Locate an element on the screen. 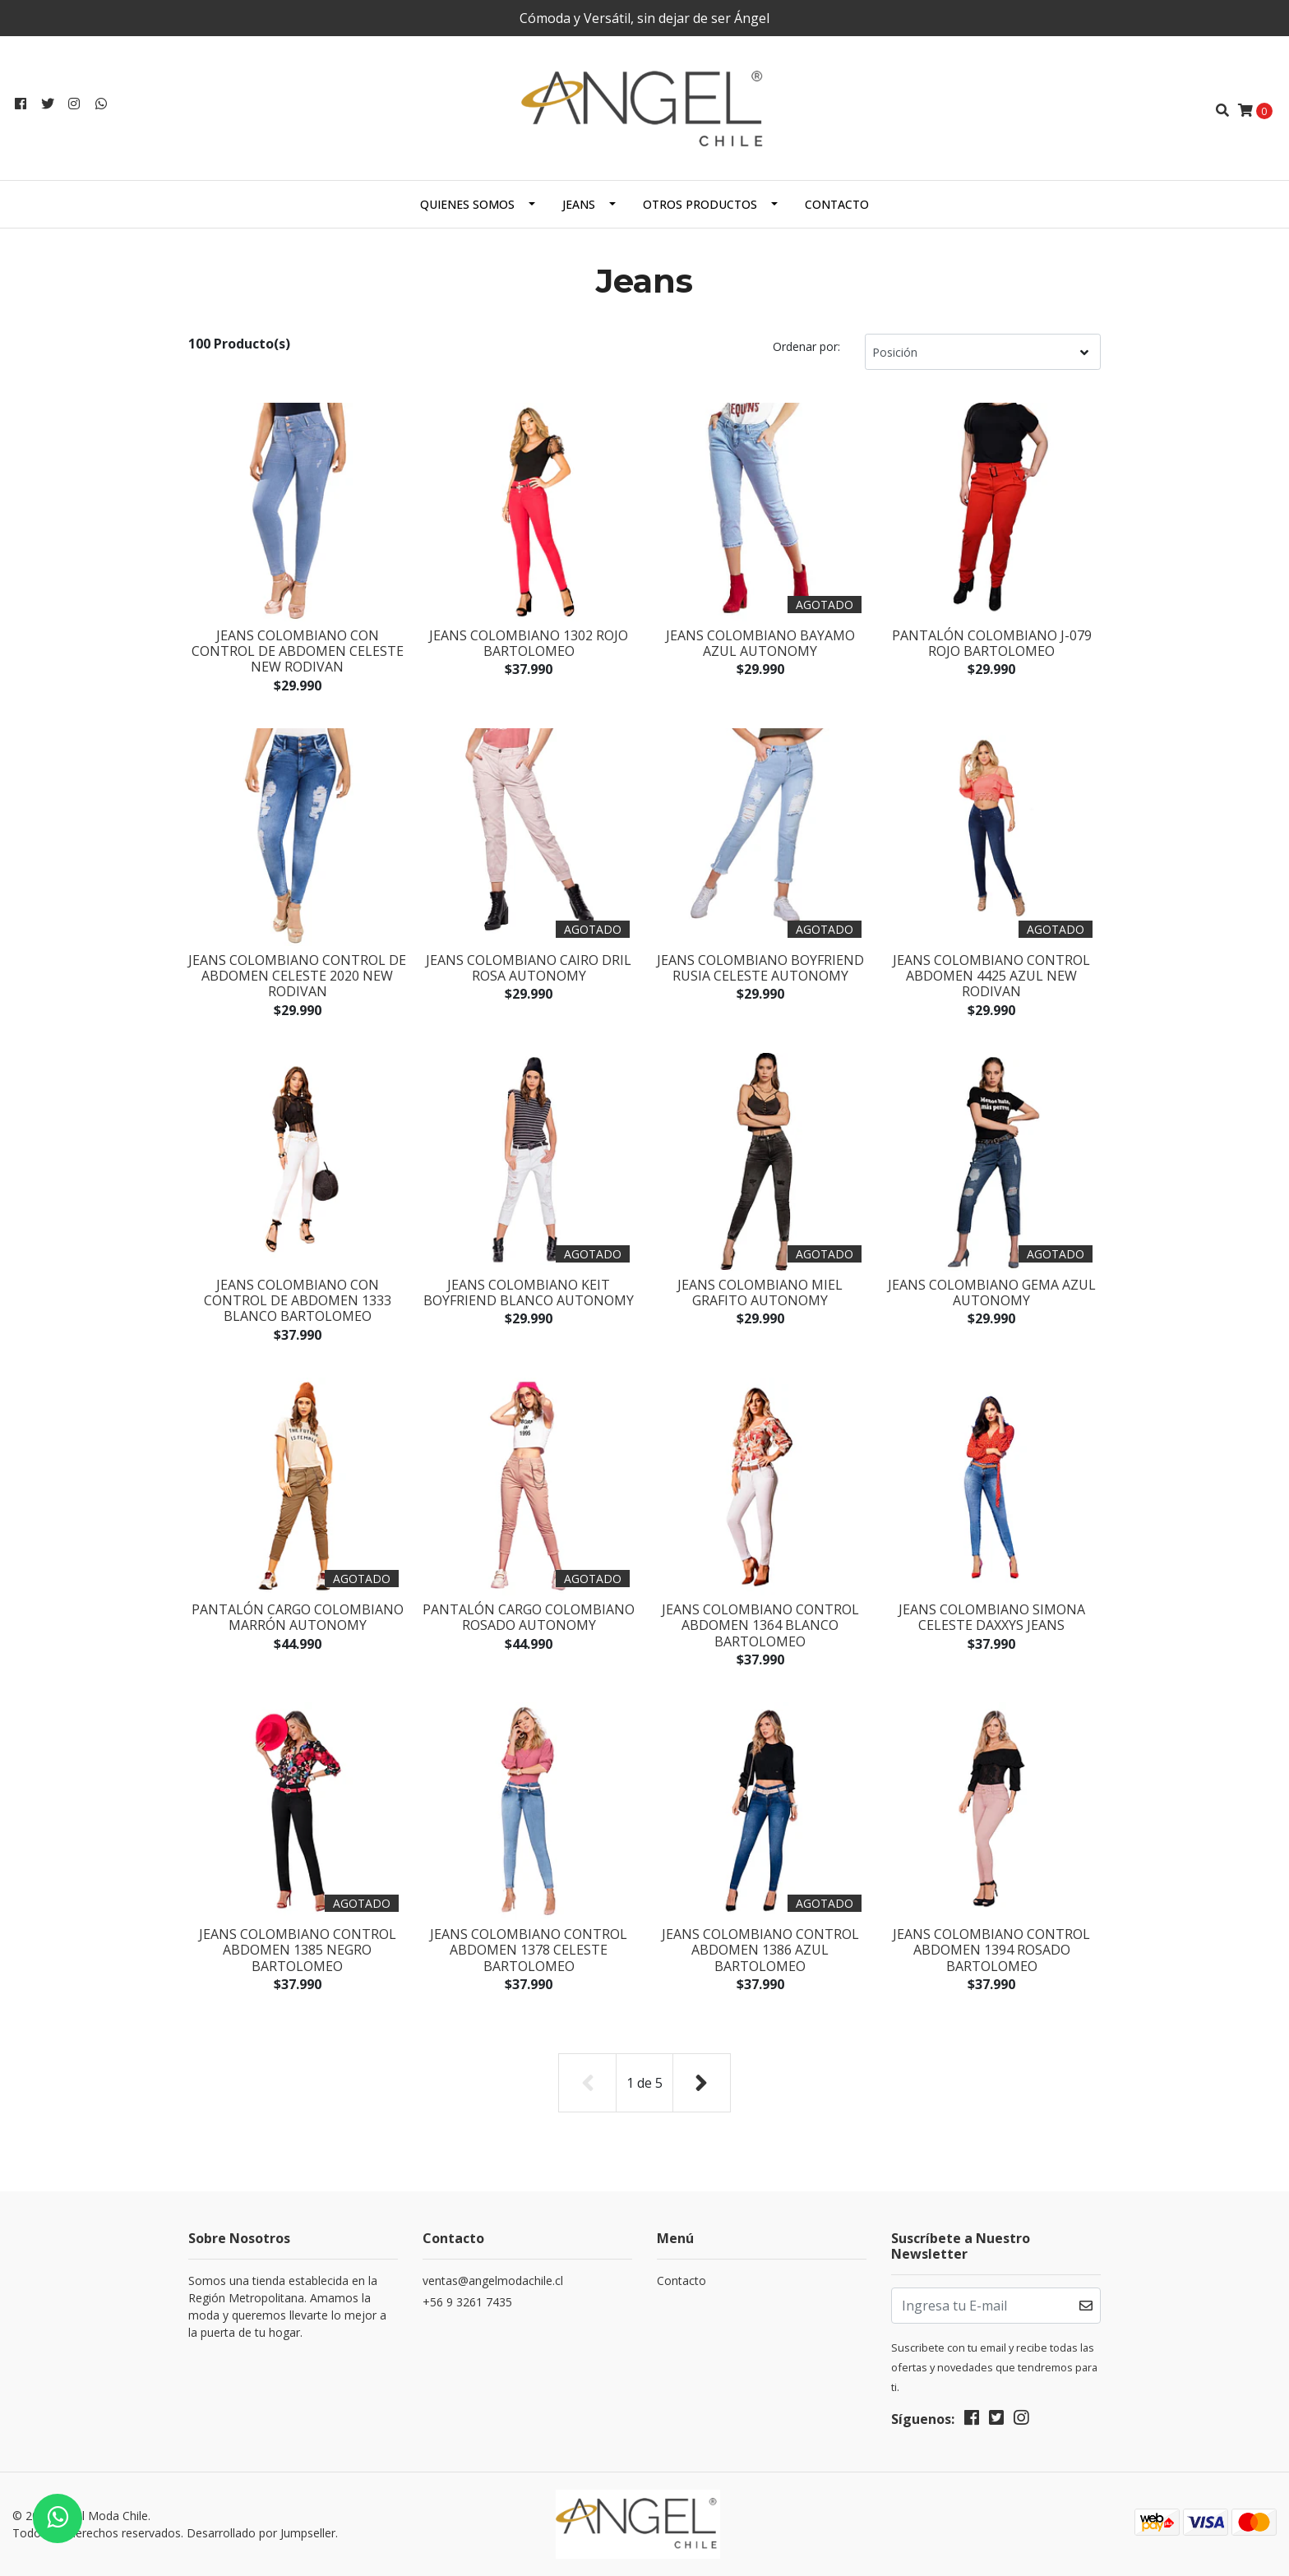 The width and height of the screenshot is (1289, 2576). Jeans Colombiano Control Abdomen 1394 Rosado Bartolomeo is located at coordinates (991, 1949).